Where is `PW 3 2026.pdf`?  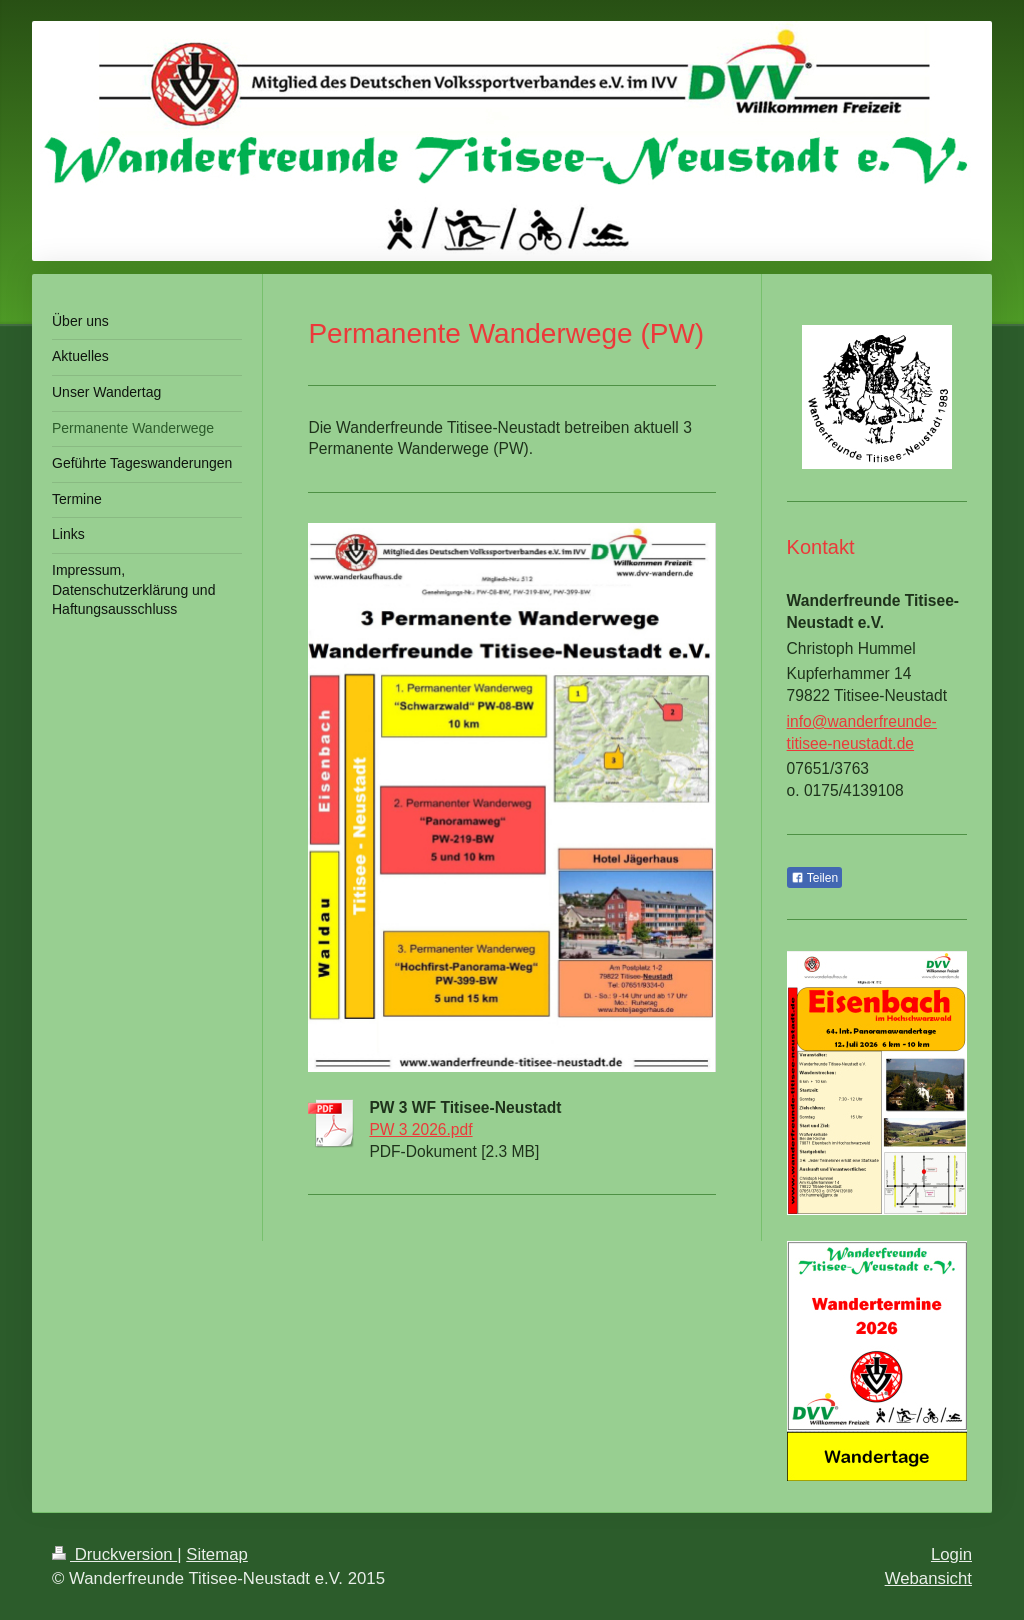
PW 3 2026.pdf is located at coordinates (420, 1129).